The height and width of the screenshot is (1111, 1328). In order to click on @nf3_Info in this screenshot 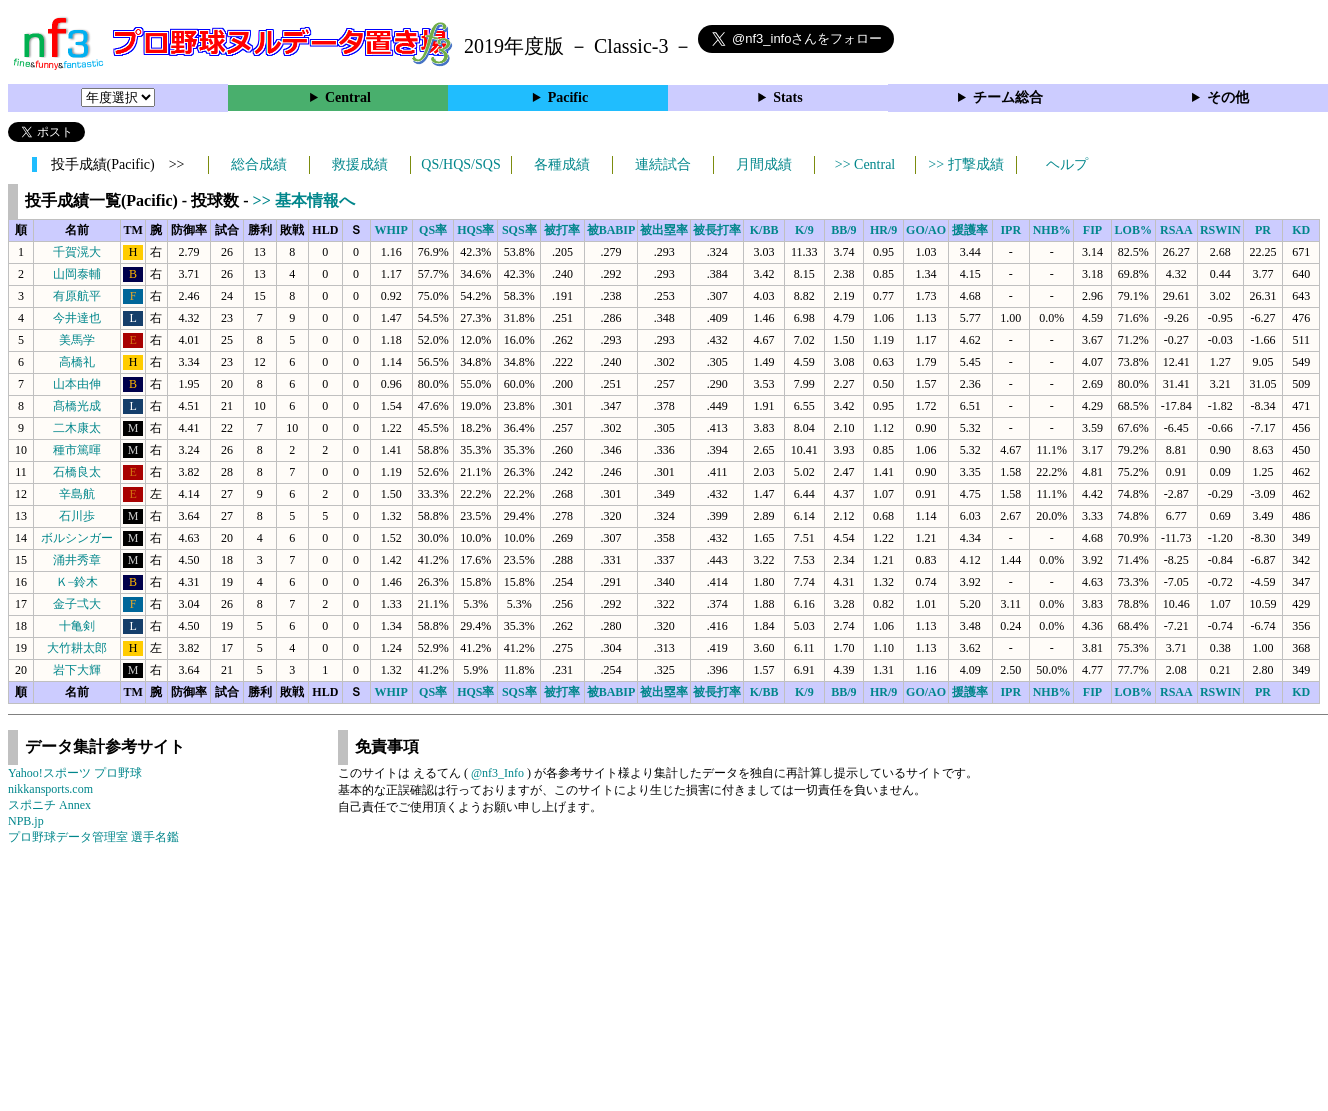, I will do `click(497, 773)`.